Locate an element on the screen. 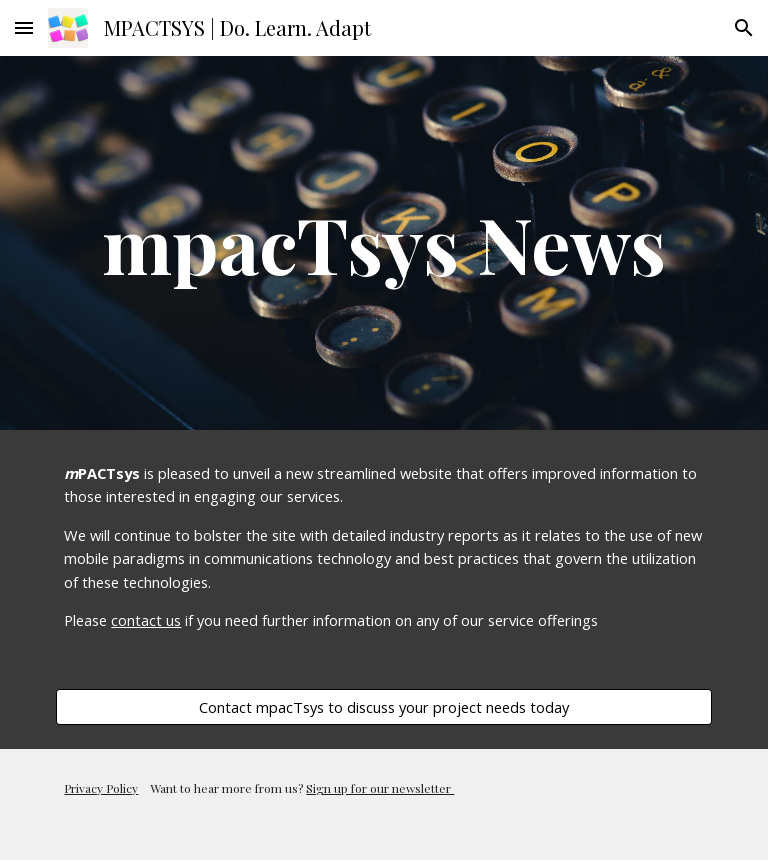 This screenshot has height=860, width=768. contact us is located at coordinates (146, 620).